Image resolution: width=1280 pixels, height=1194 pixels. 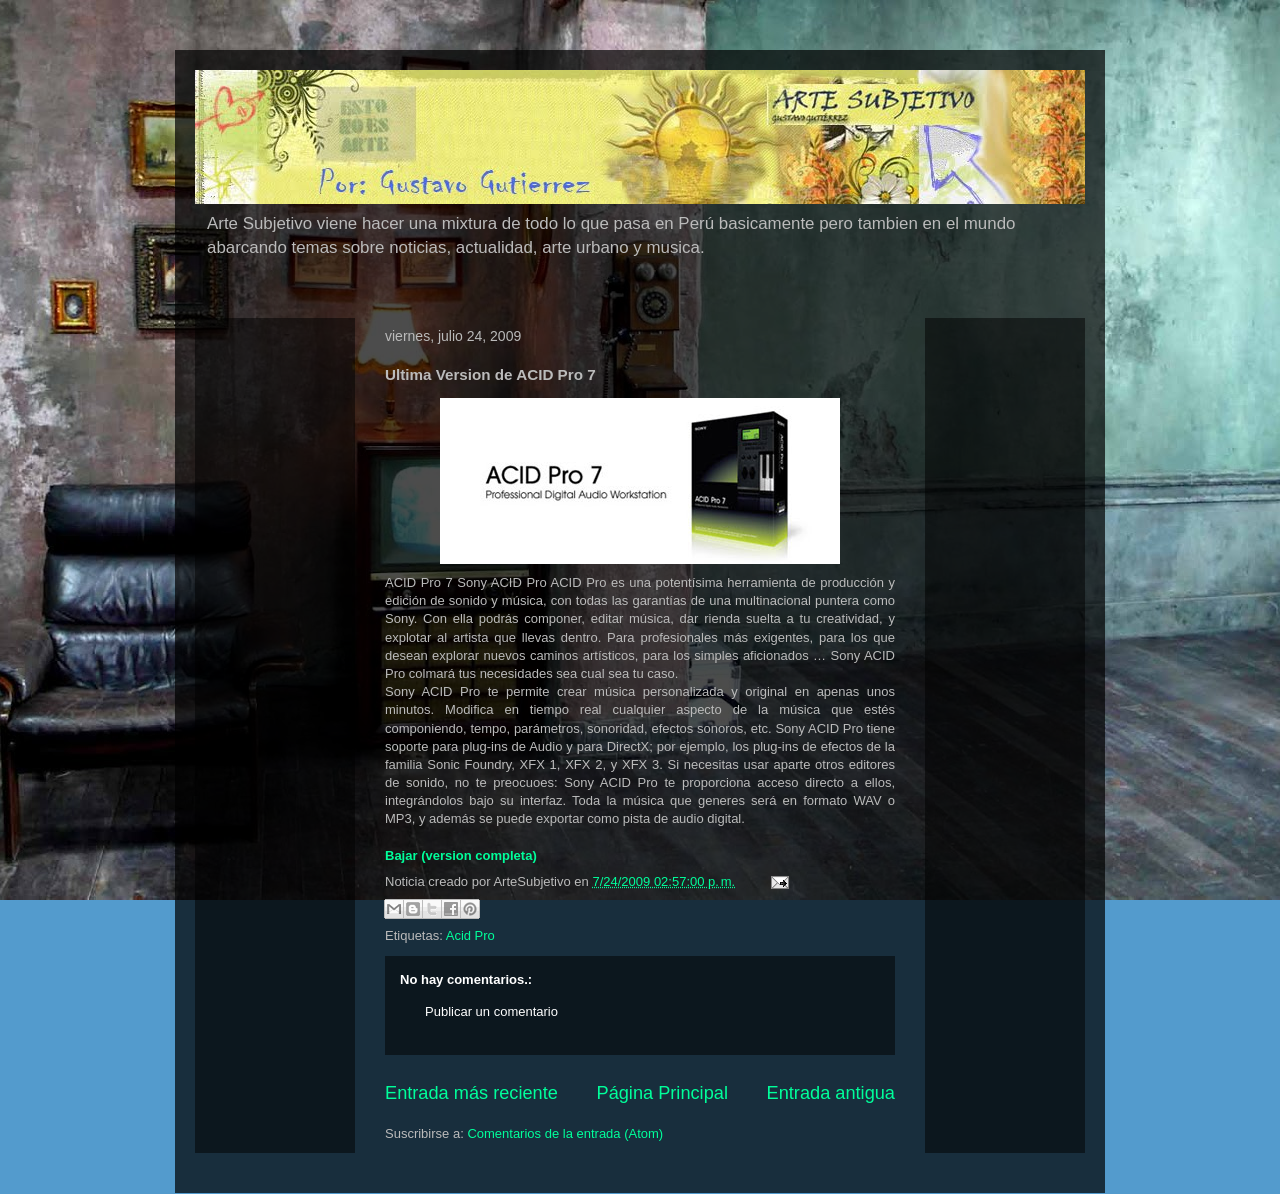 I want to click on Entrada antigua, so click(x=831, y=1093).